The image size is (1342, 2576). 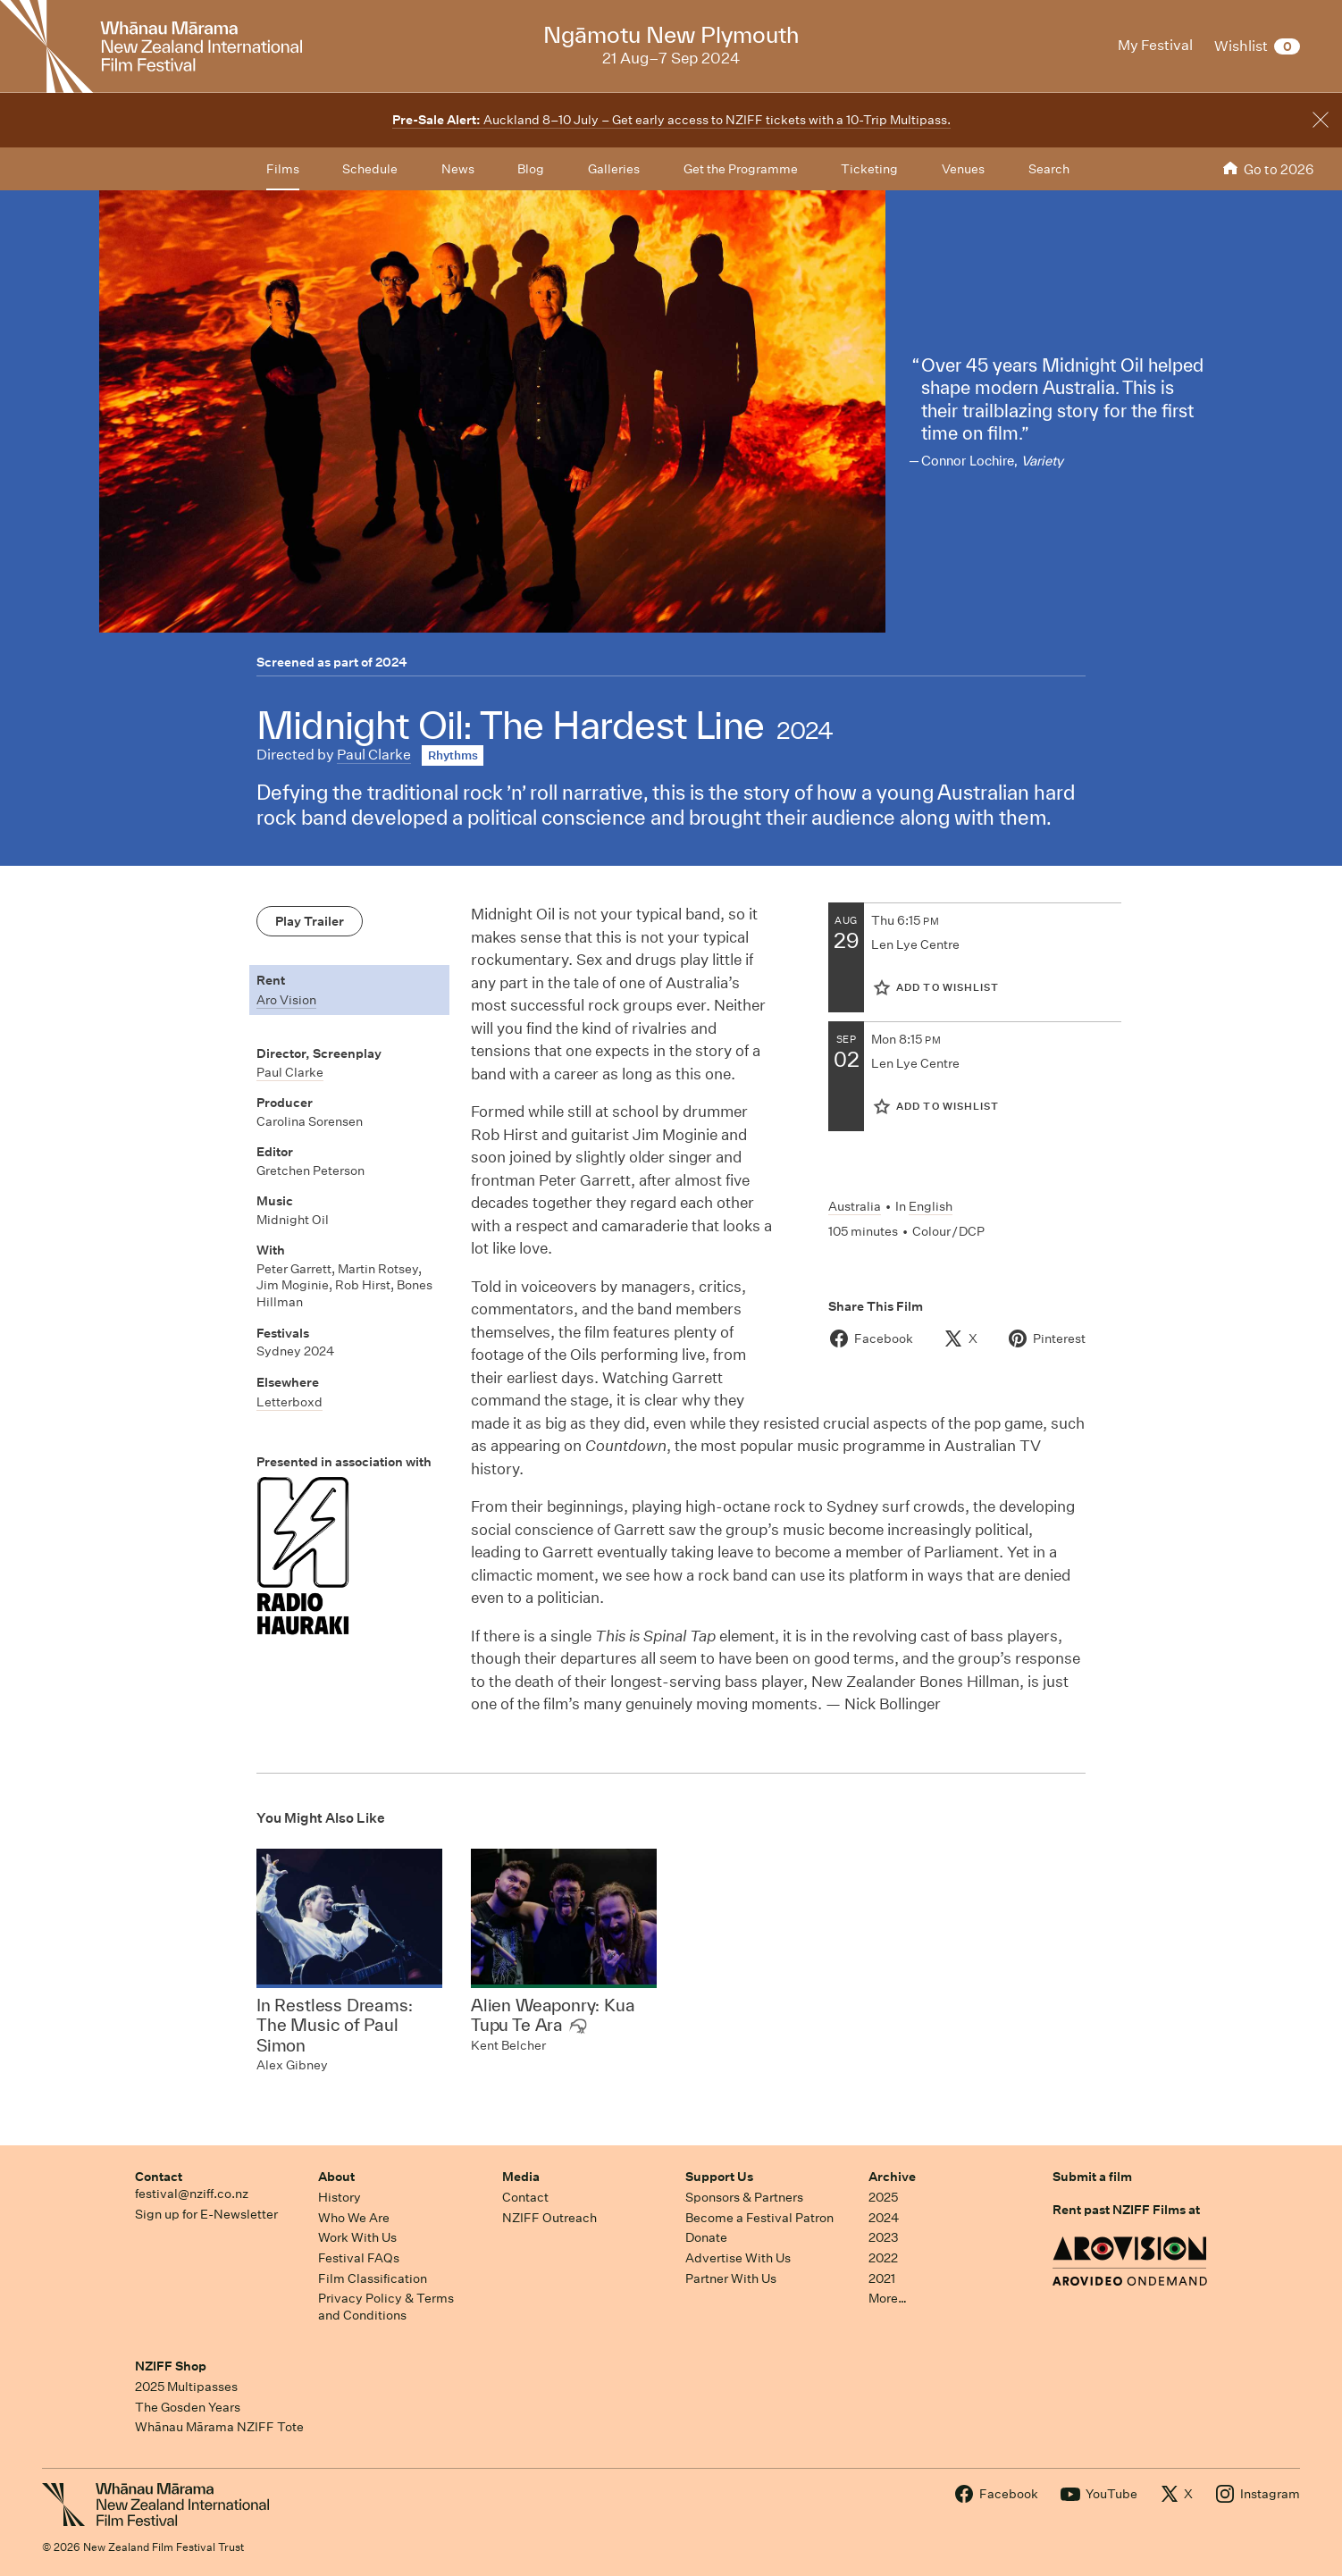 What do you see at coordinates (1126, 2210) in the screenshot?
I see `Rent past NZIFF Films at` at bounding box center [1126, 2210].